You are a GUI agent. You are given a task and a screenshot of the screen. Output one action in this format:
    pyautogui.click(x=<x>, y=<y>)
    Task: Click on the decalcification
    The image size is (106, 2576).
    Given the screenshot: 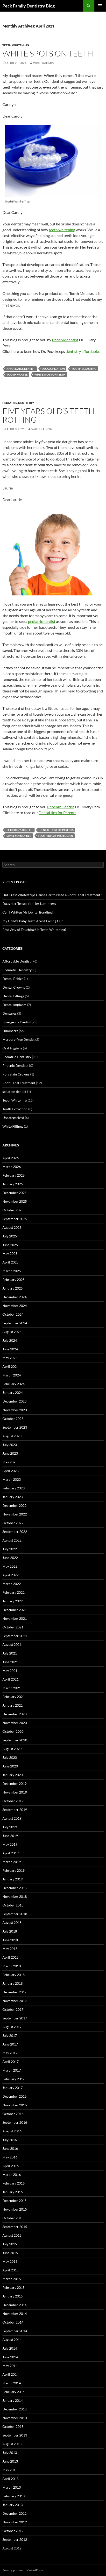 What is the action you would take?
    pyautogui.click(x=53, y=368)
    